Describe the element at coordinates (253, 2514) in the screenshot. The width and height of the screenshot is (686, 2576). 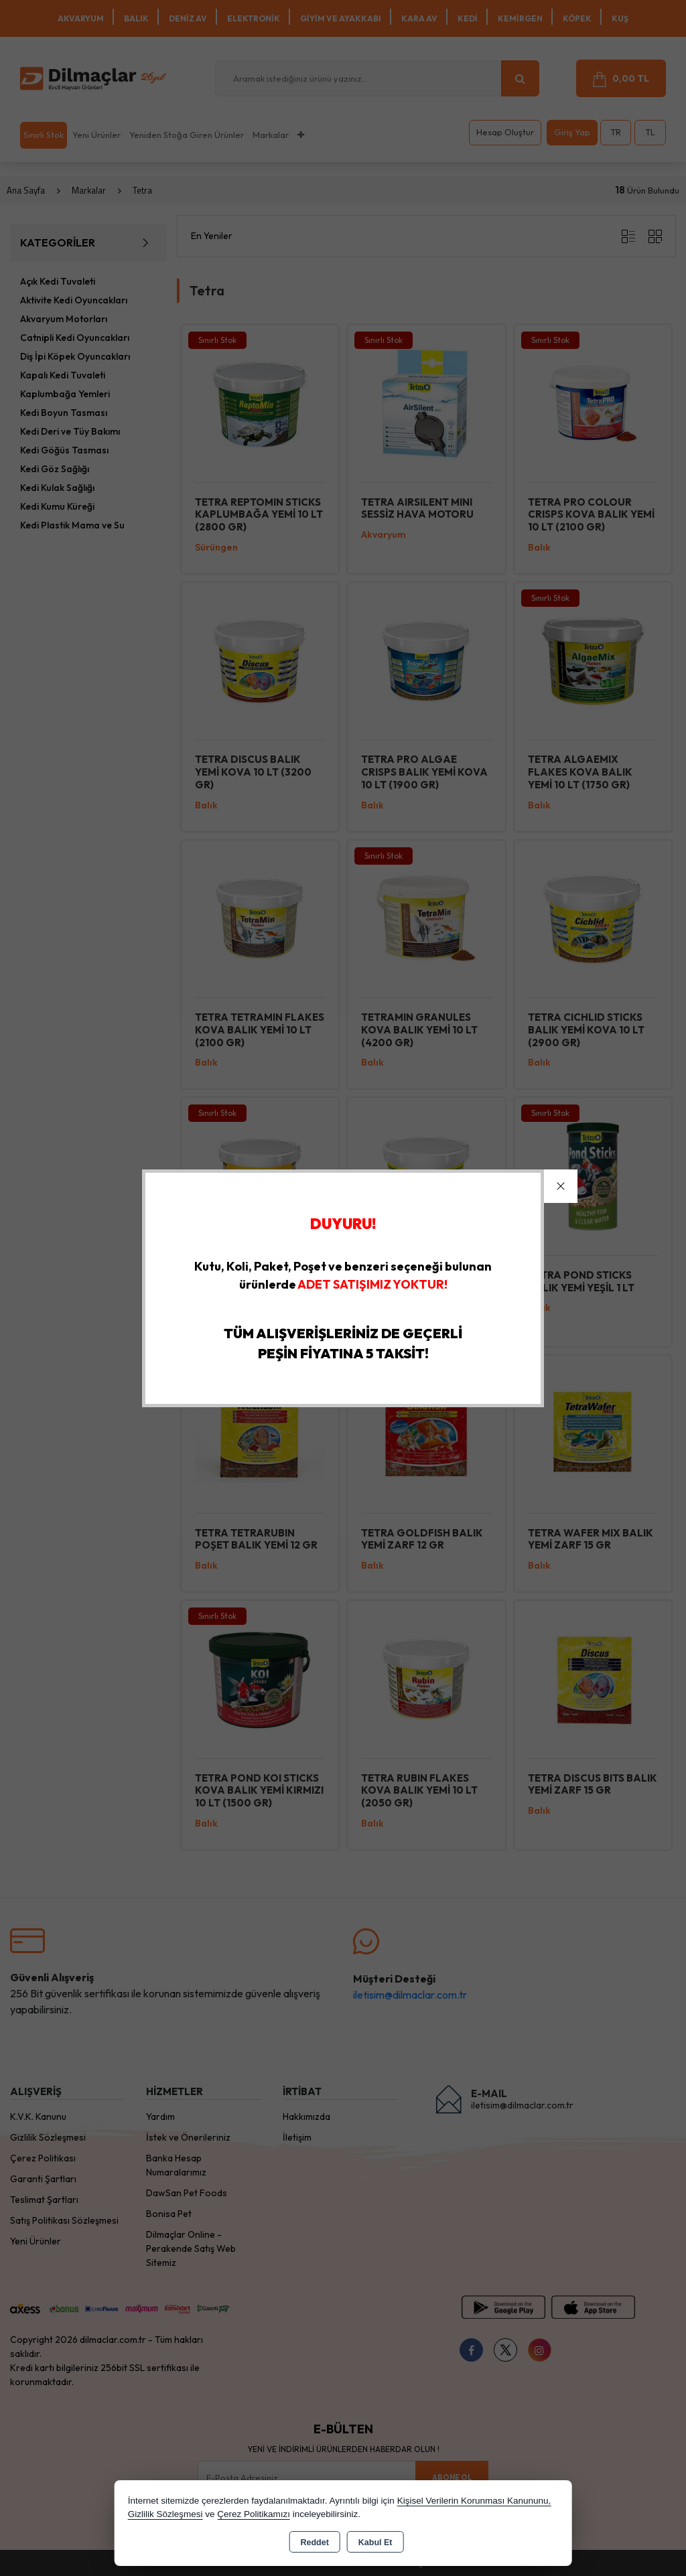
I see `Çerez Politikamızı` at that location.